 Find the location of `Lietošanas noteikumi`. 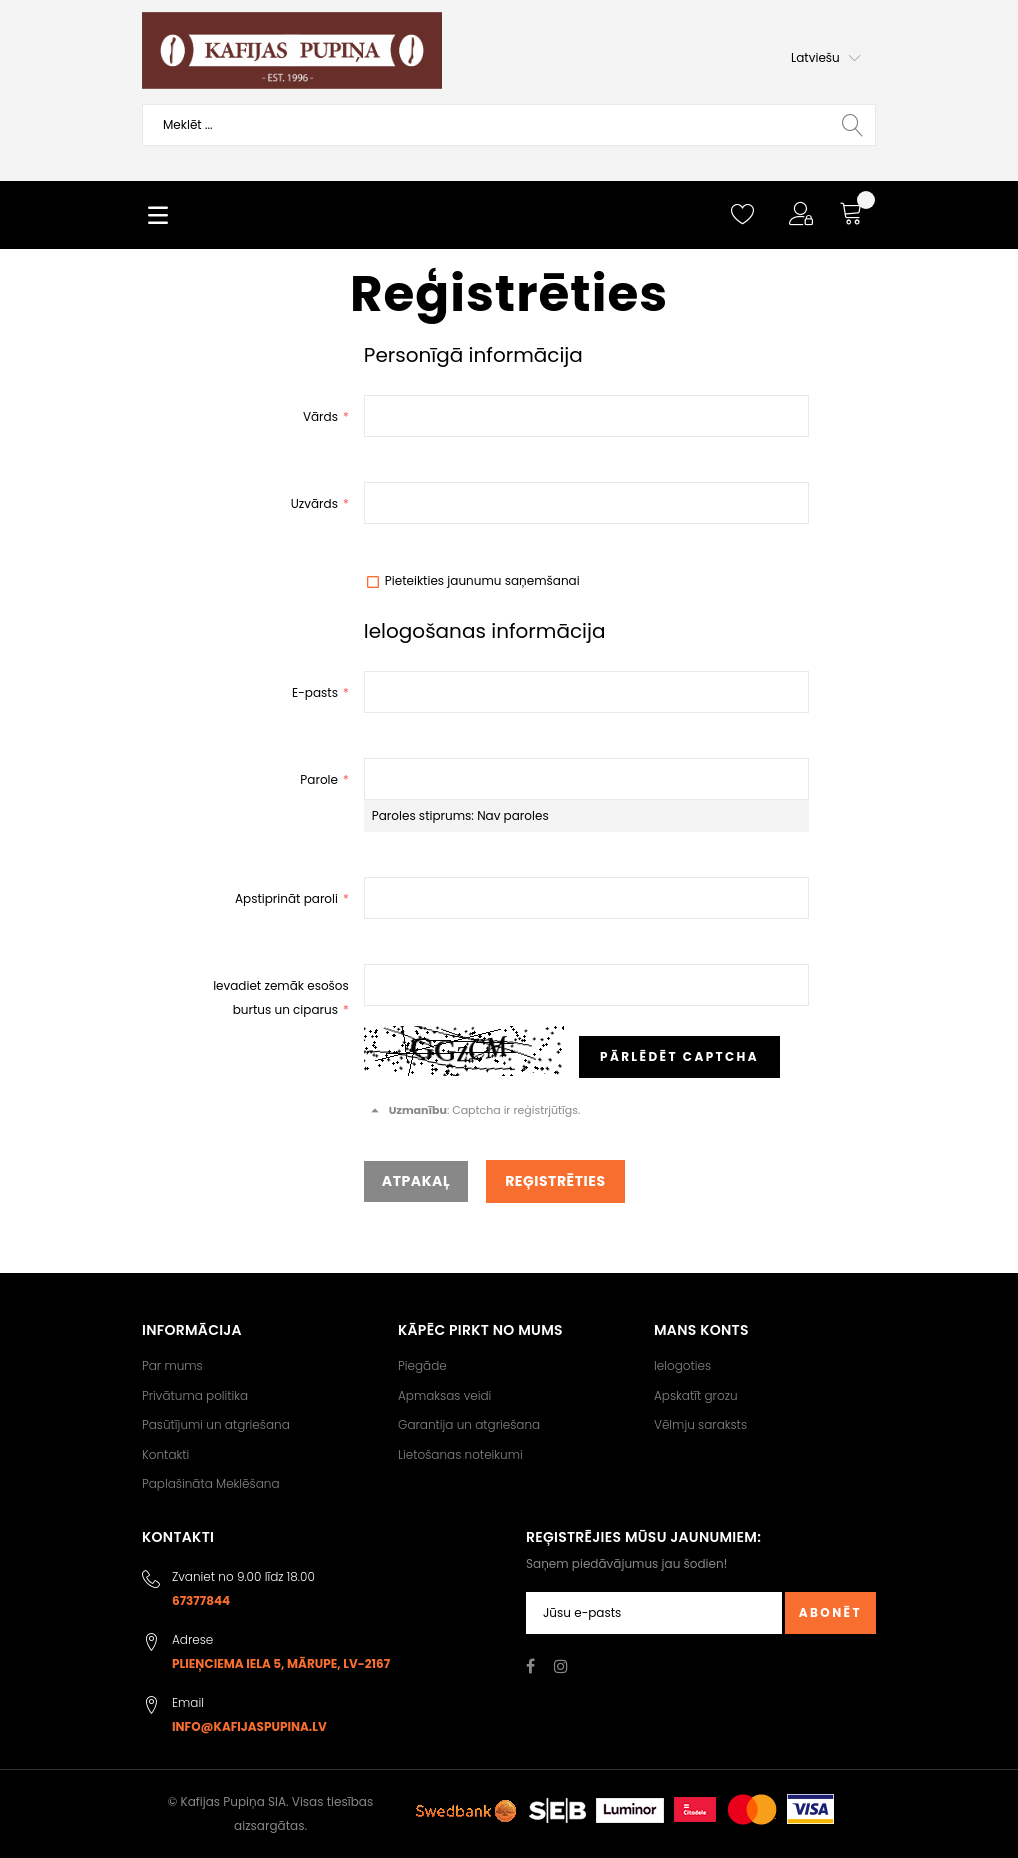

Lietošanas noteikumi is located at coordinates (460, 1454).